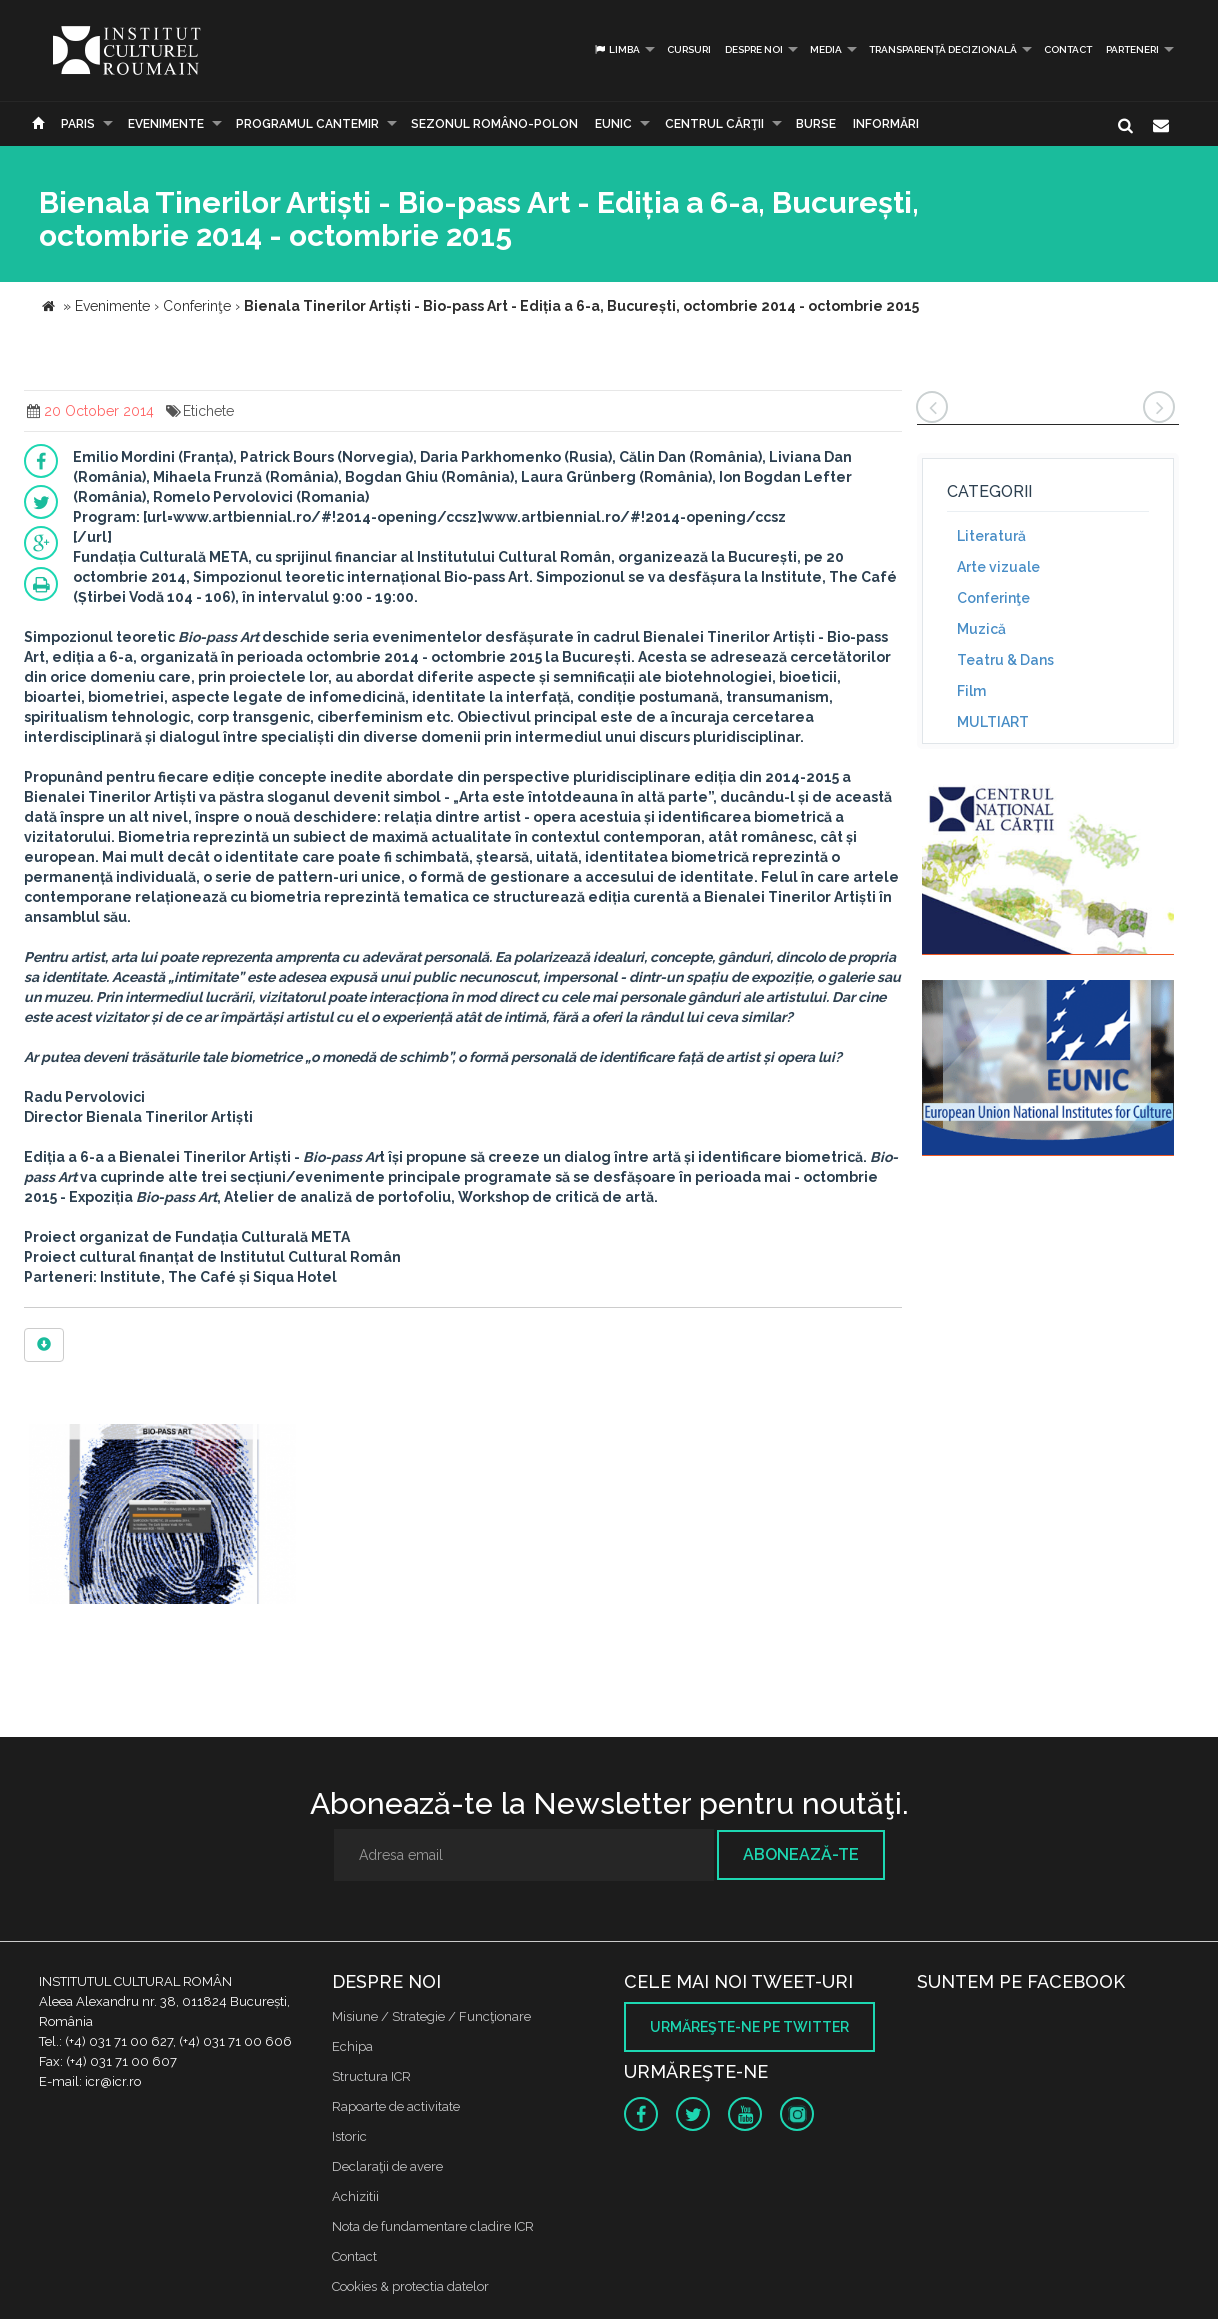  What do you see at coordinates (714, 124) in the screenshot?
I see `CENTRUL CĂRŢII` at bounding box center [714, 124].